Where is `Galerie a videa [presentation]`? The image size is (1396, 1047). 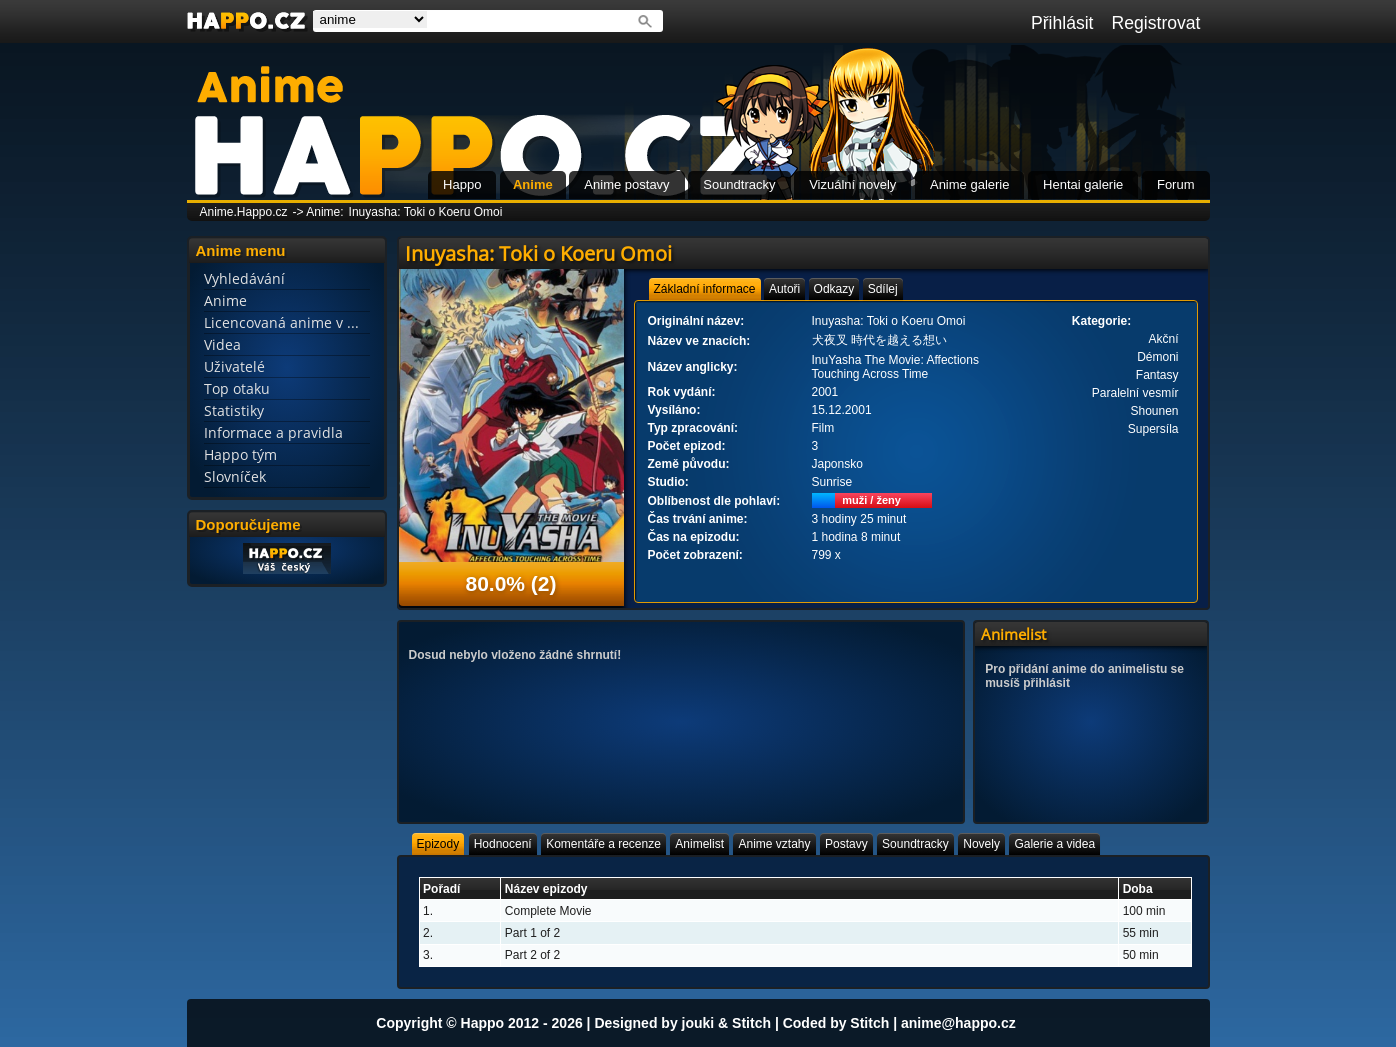
Galerie a videa [presentation] is located at coordinates (1054, 844).